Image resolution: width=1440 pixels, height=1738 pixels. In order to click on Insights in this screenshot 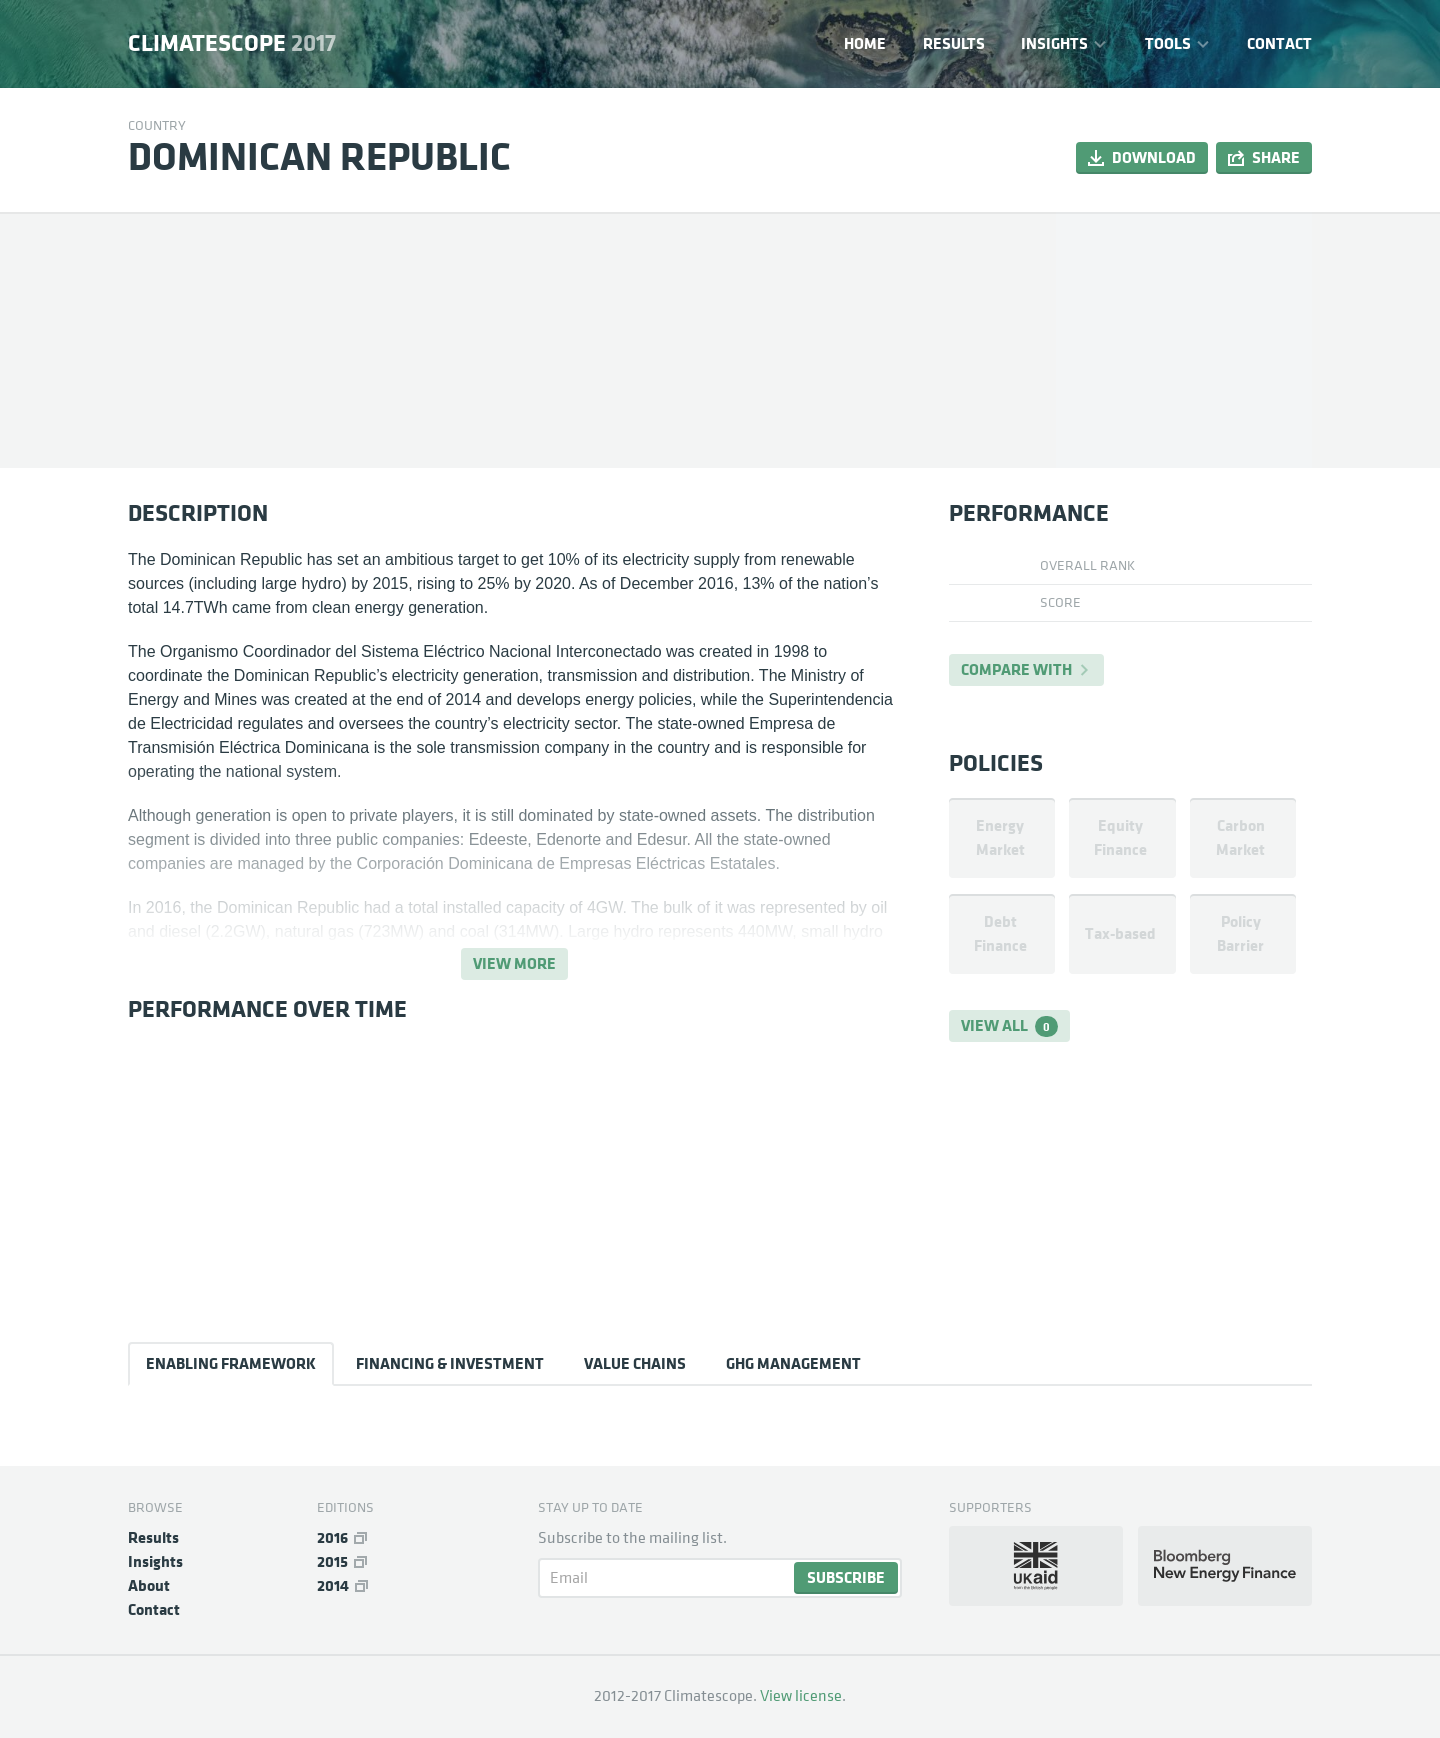, I will do `click(1054, 43)`.